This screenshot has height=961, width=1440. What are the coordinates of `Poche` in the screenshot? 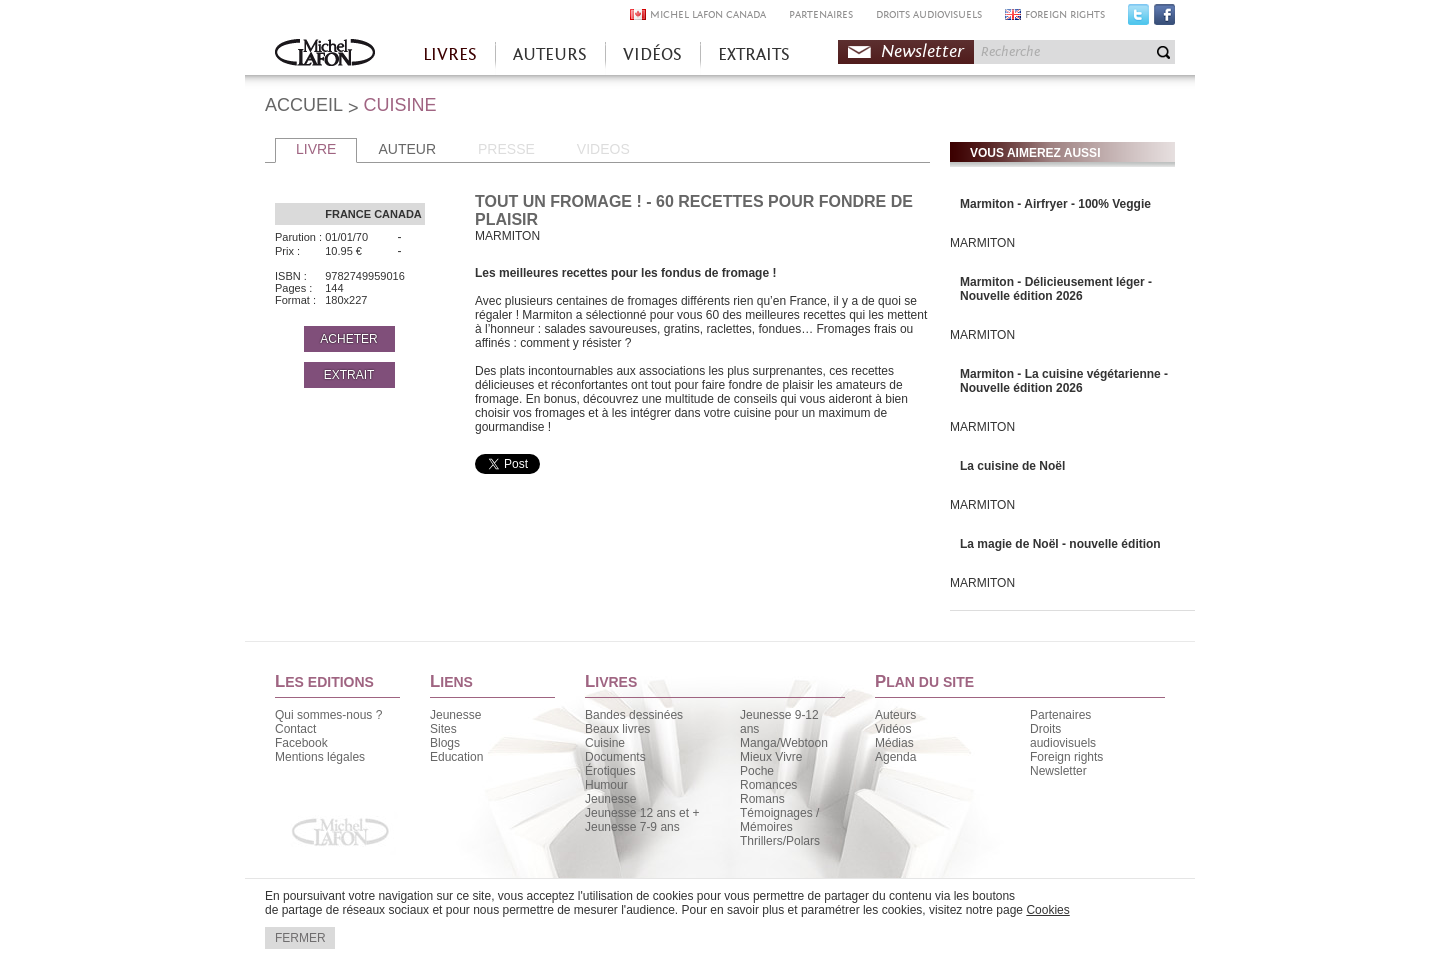 It's located at (757, 771).